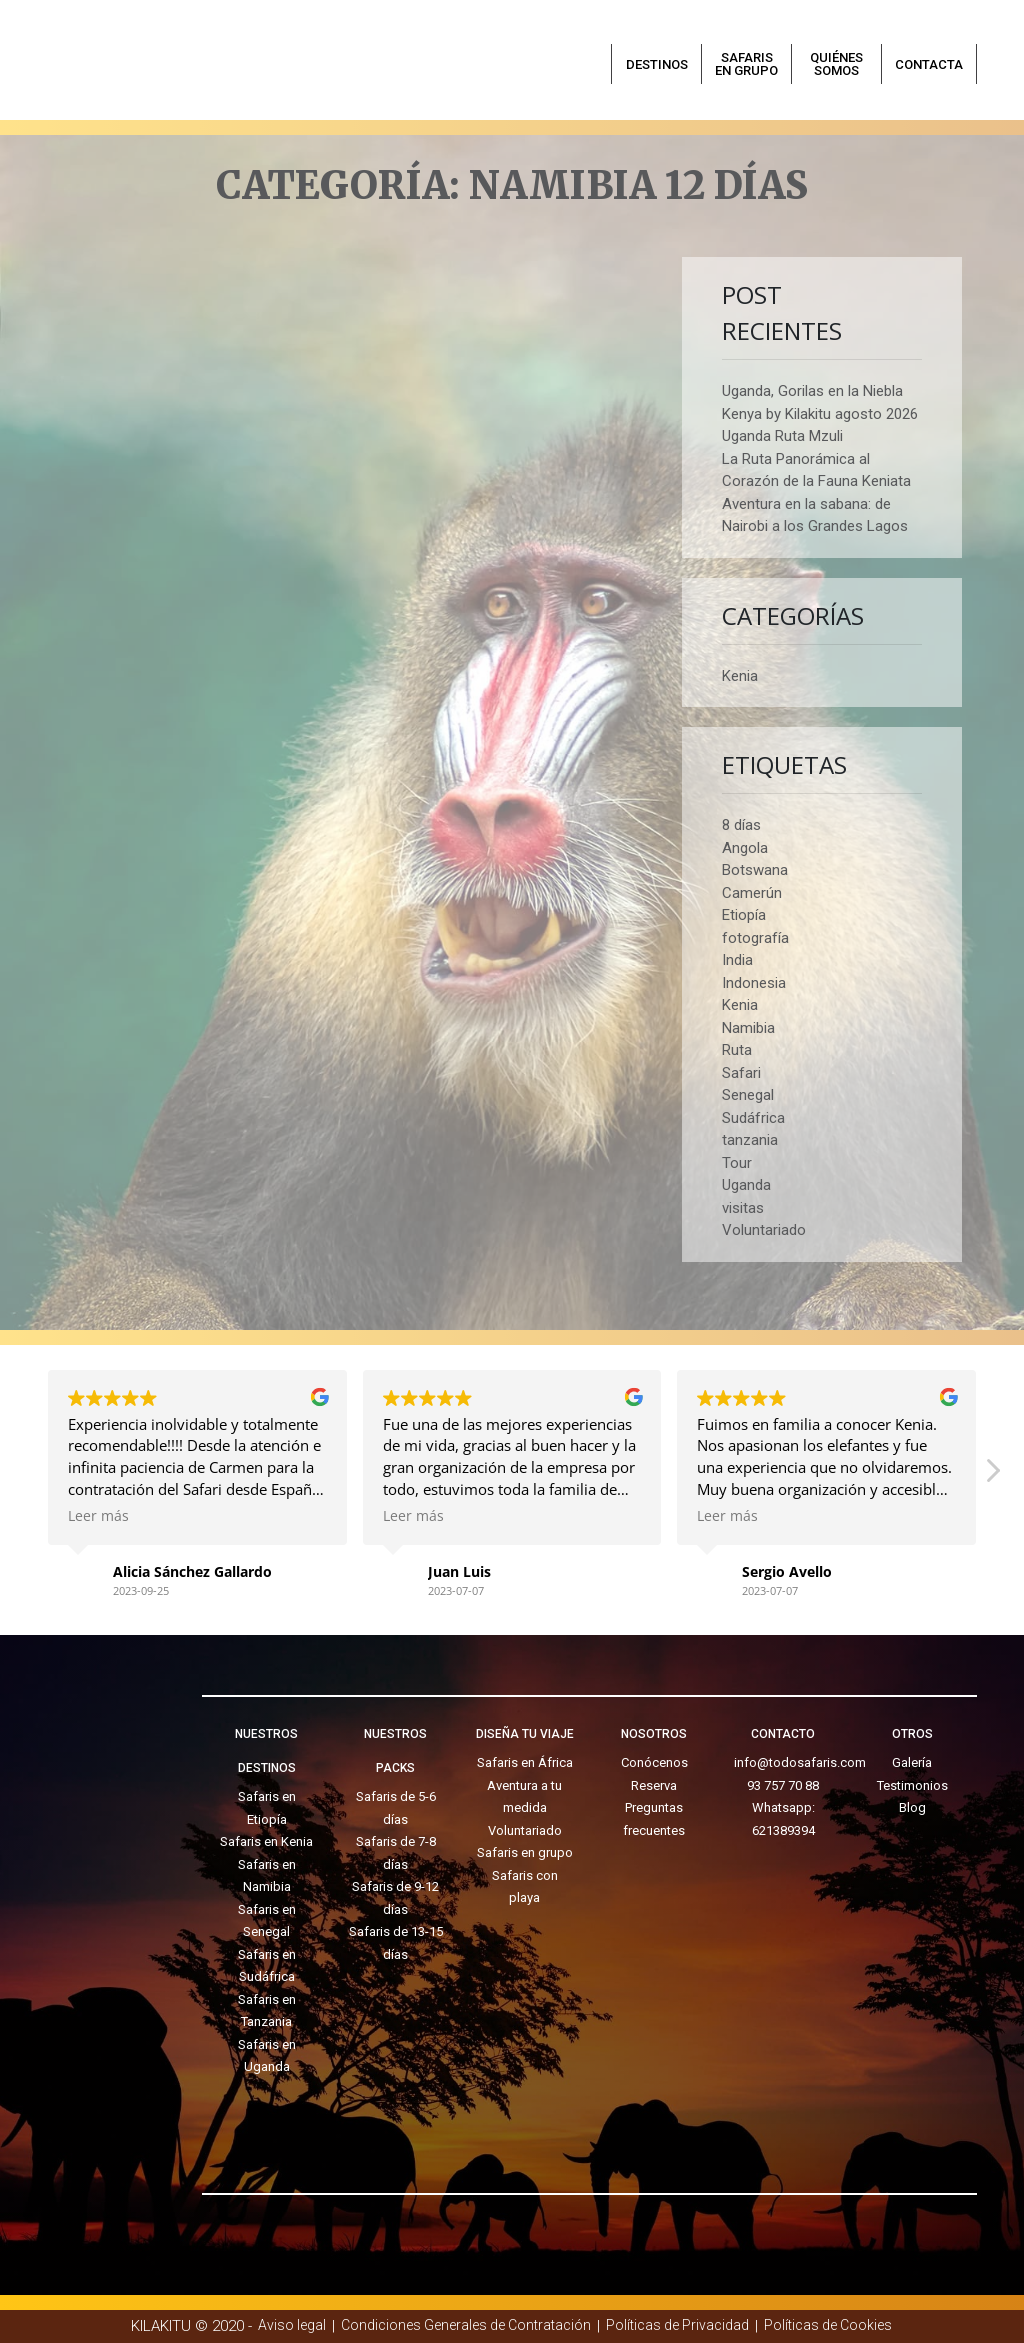  What do you see at coordinates (677, 2325) in the screenshot?
I see `Políticas de Privacidad` at bounding box center [677, 2325].